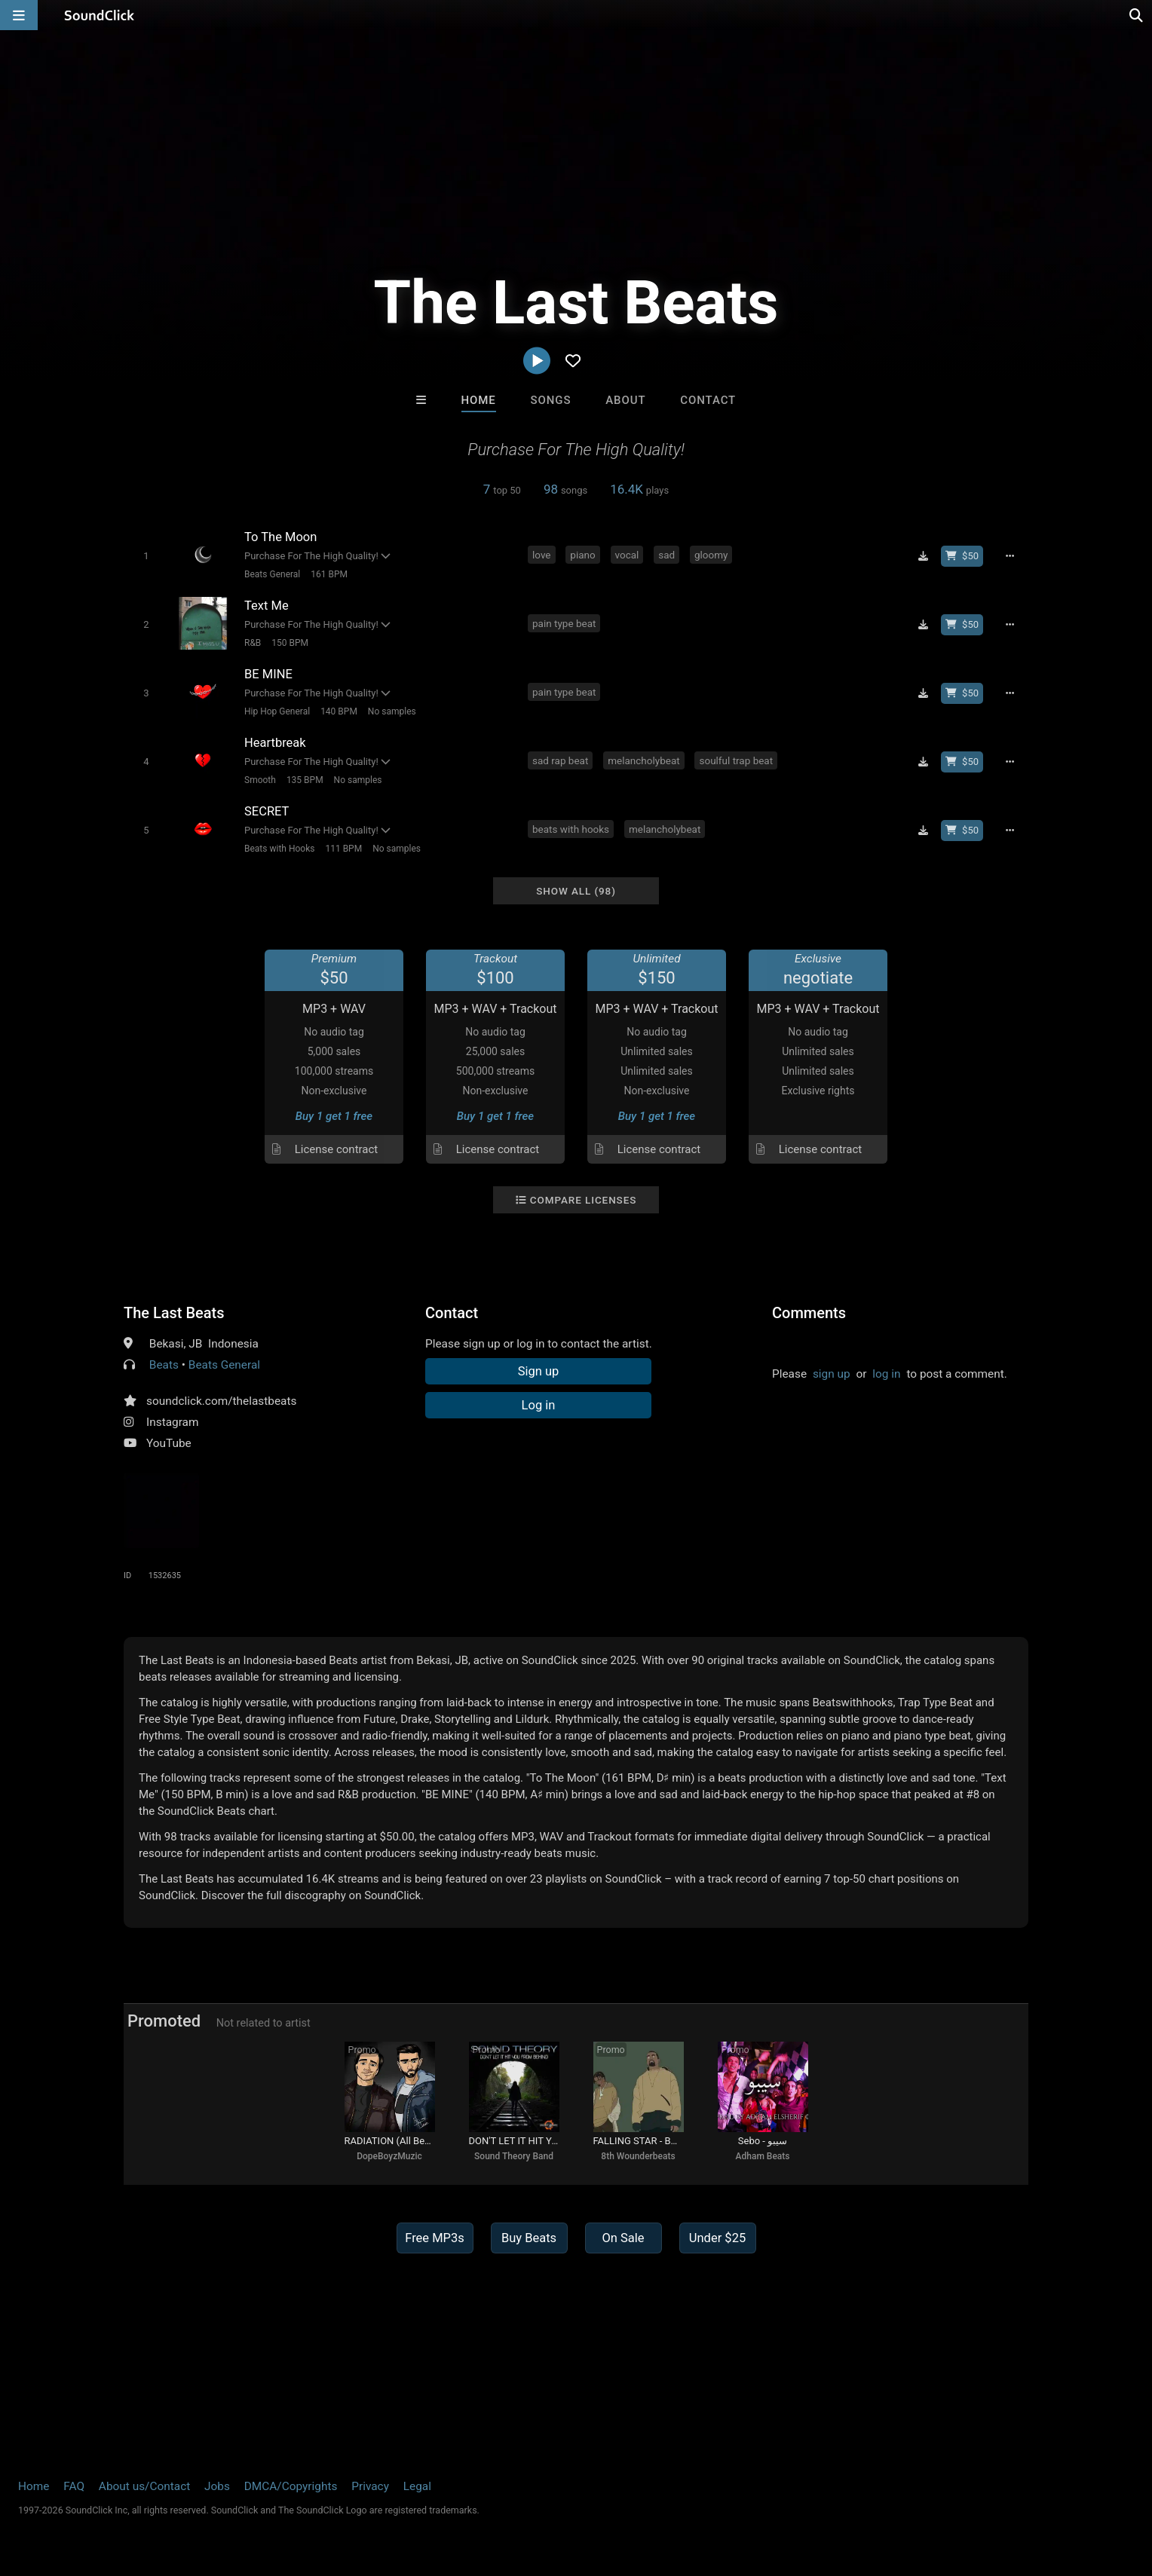 This screenshot has width=1152, height=2576. What do you see at coordinates (434, 2238) in the screenshot?
I see `Free MP3s` at bounding box center [434, 2238].